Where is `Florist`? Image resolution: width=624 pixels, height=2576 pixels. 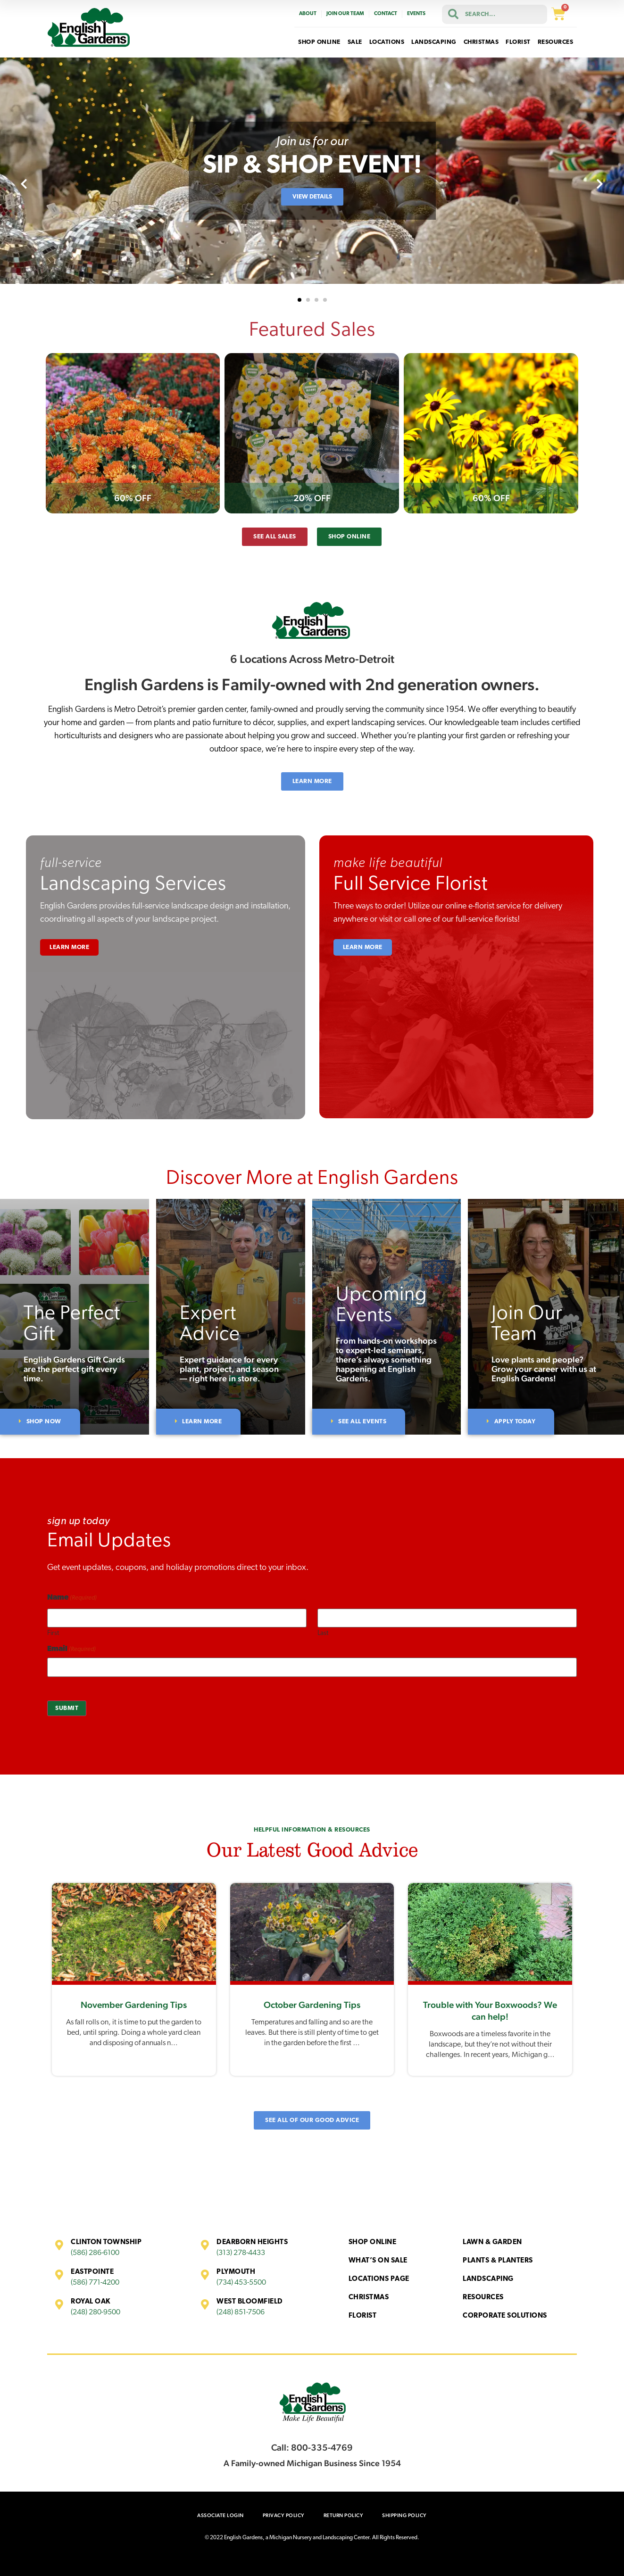 Florist is located at coordinates (363, 2316).